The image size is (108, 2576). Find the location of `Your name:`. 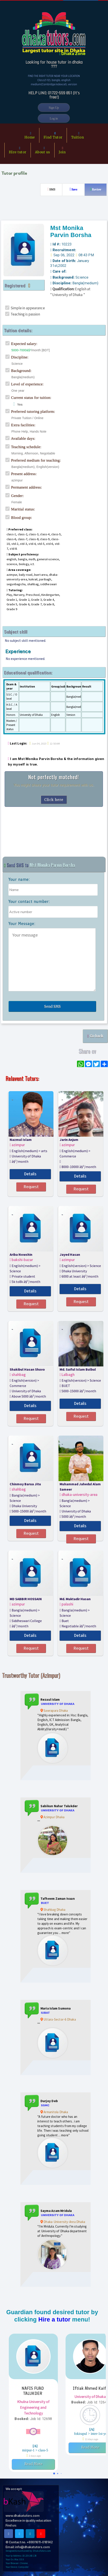

Your name: is located at coordinates (19, 879).